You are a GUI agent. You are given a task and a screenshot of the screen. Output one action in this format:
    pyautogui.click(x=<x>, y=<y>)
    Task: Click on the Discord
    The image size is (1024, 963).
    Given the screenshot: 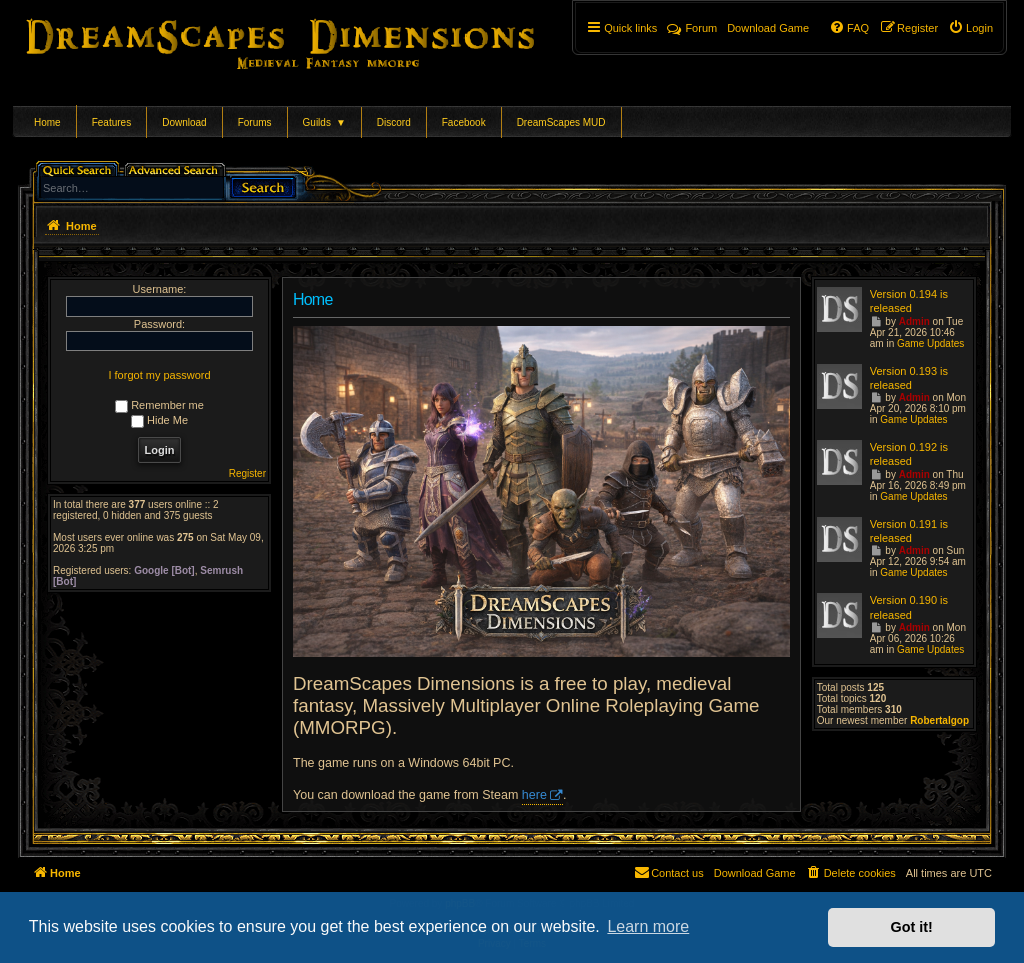 What is the action you would take?
    pyautogui.click(x=394, y=122)
    